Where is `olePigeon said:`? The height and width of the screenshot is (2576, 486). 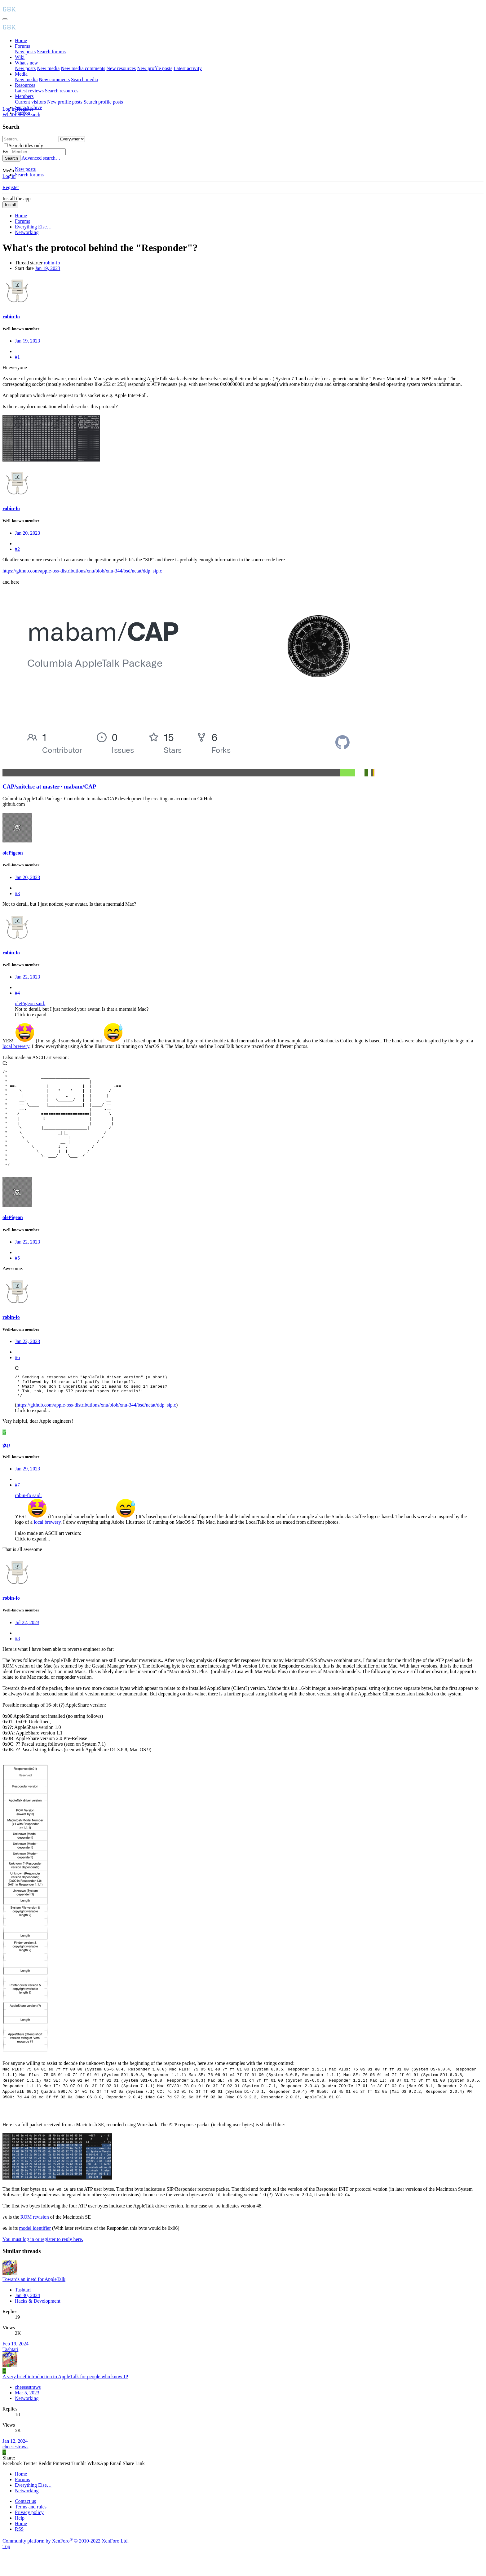 olePigeon said: is located at coordinates (30, 1003).